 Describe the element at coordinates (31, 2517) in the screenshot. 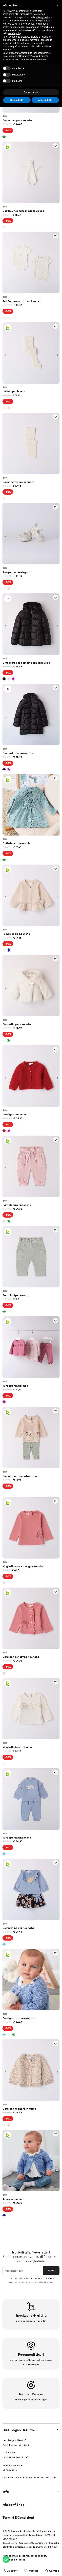

I see `Termini e Condizioni` at that location.